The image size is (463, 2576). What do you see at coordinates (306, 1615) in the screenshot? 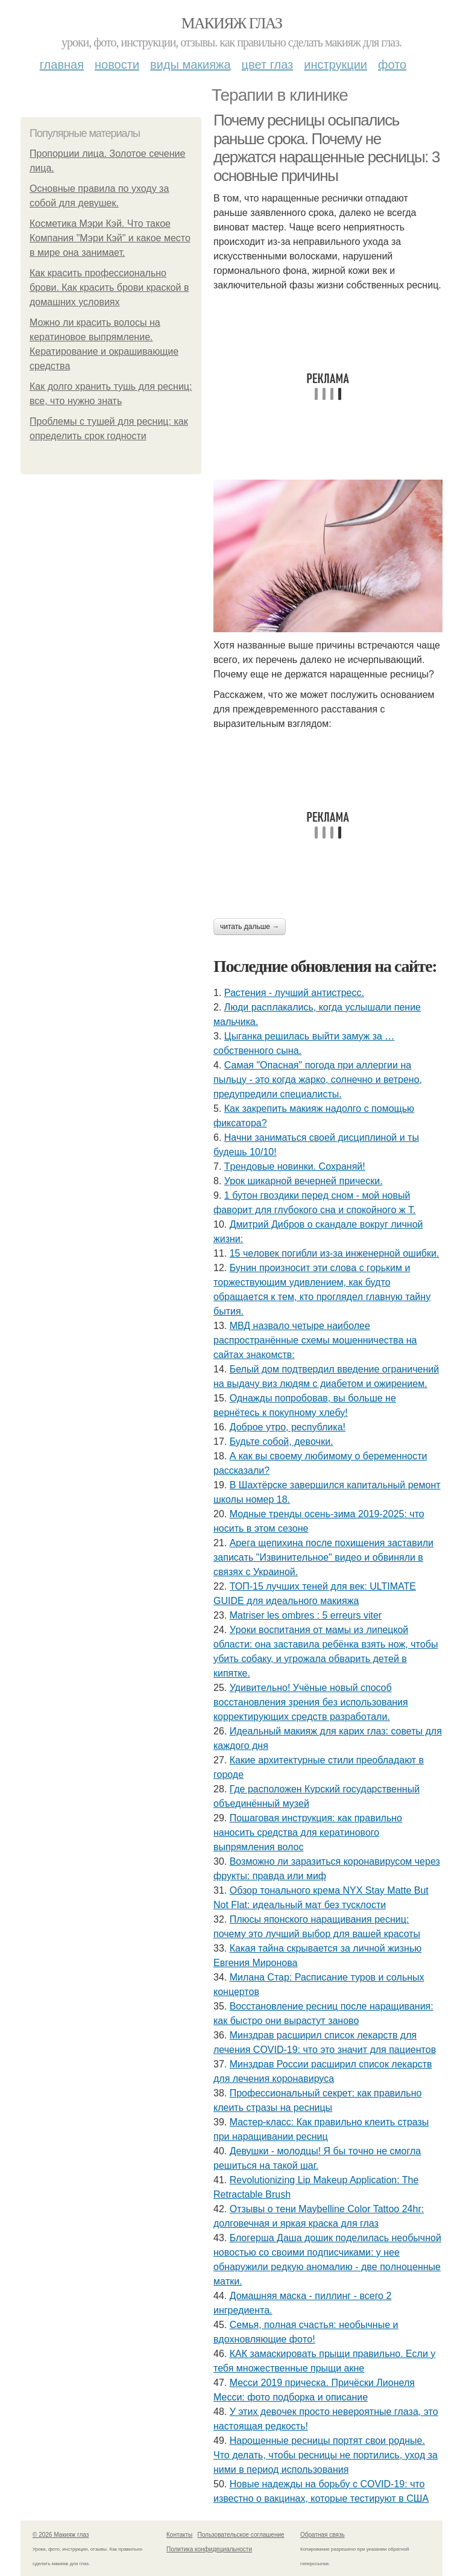
I see `Matriser les ombres : 5 erreurs viter` at bounding box center [306, 1615].